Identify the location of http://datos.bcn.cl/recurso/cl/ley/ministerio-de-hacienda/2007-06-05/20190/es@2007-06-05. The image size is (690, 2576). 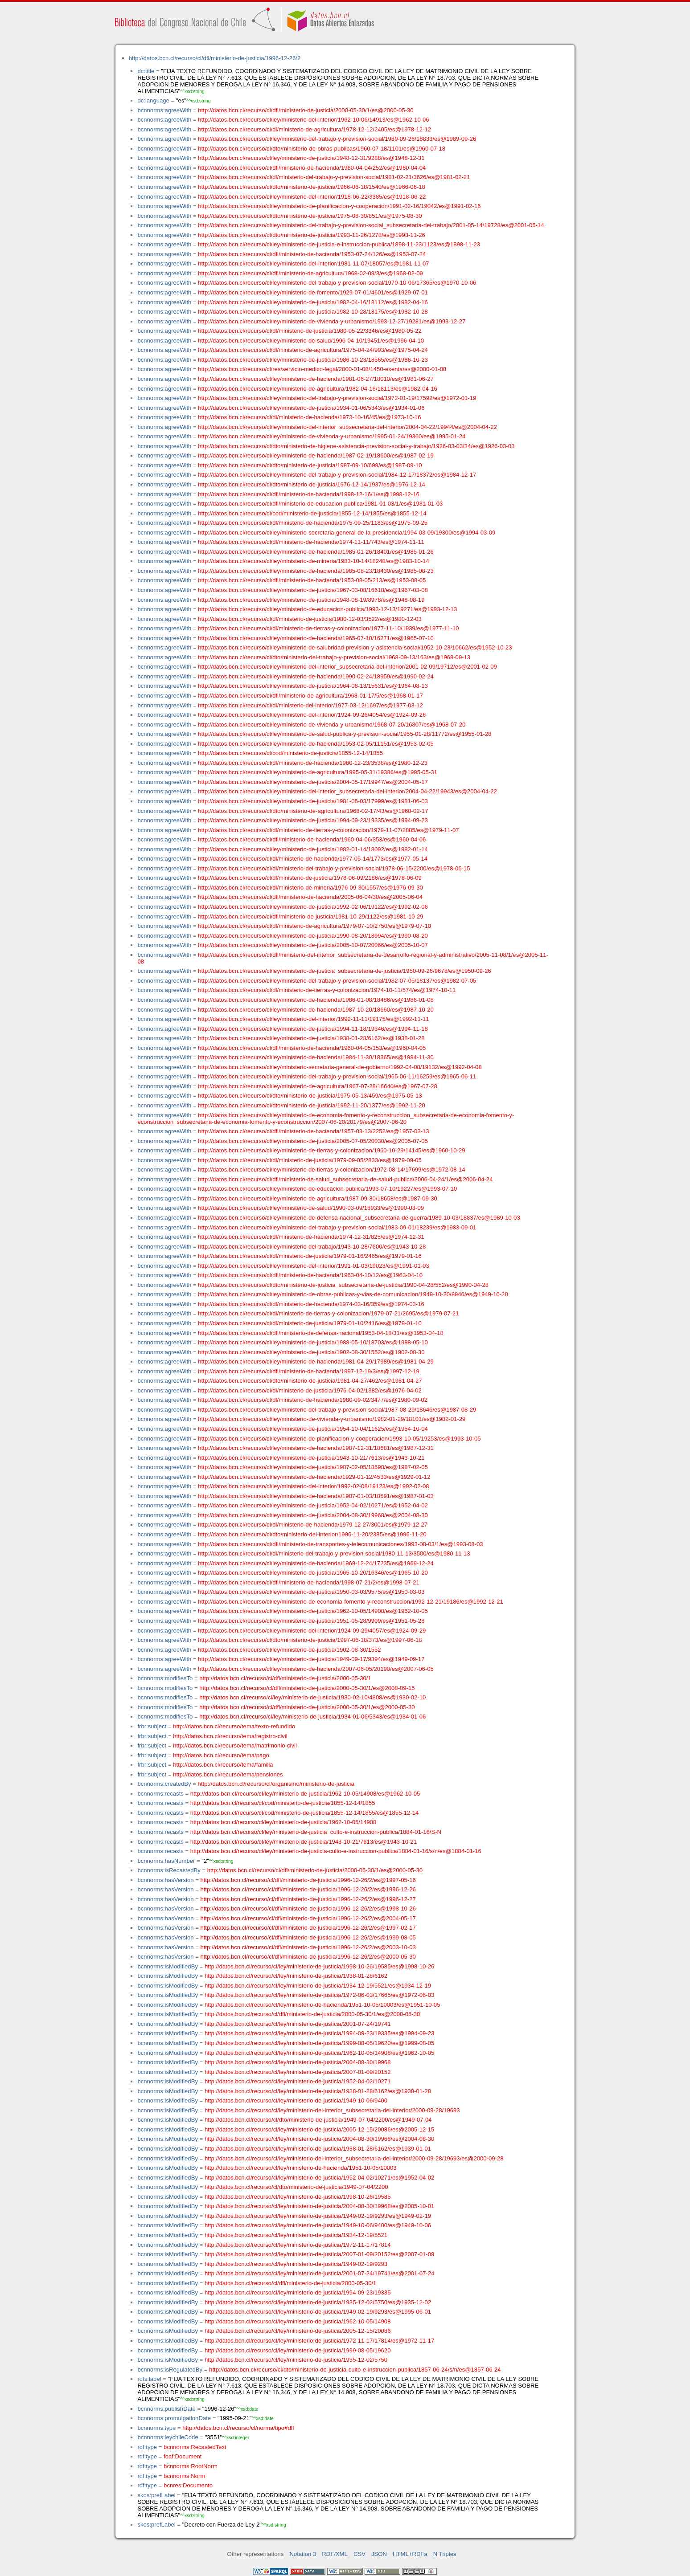
(316, 1669).